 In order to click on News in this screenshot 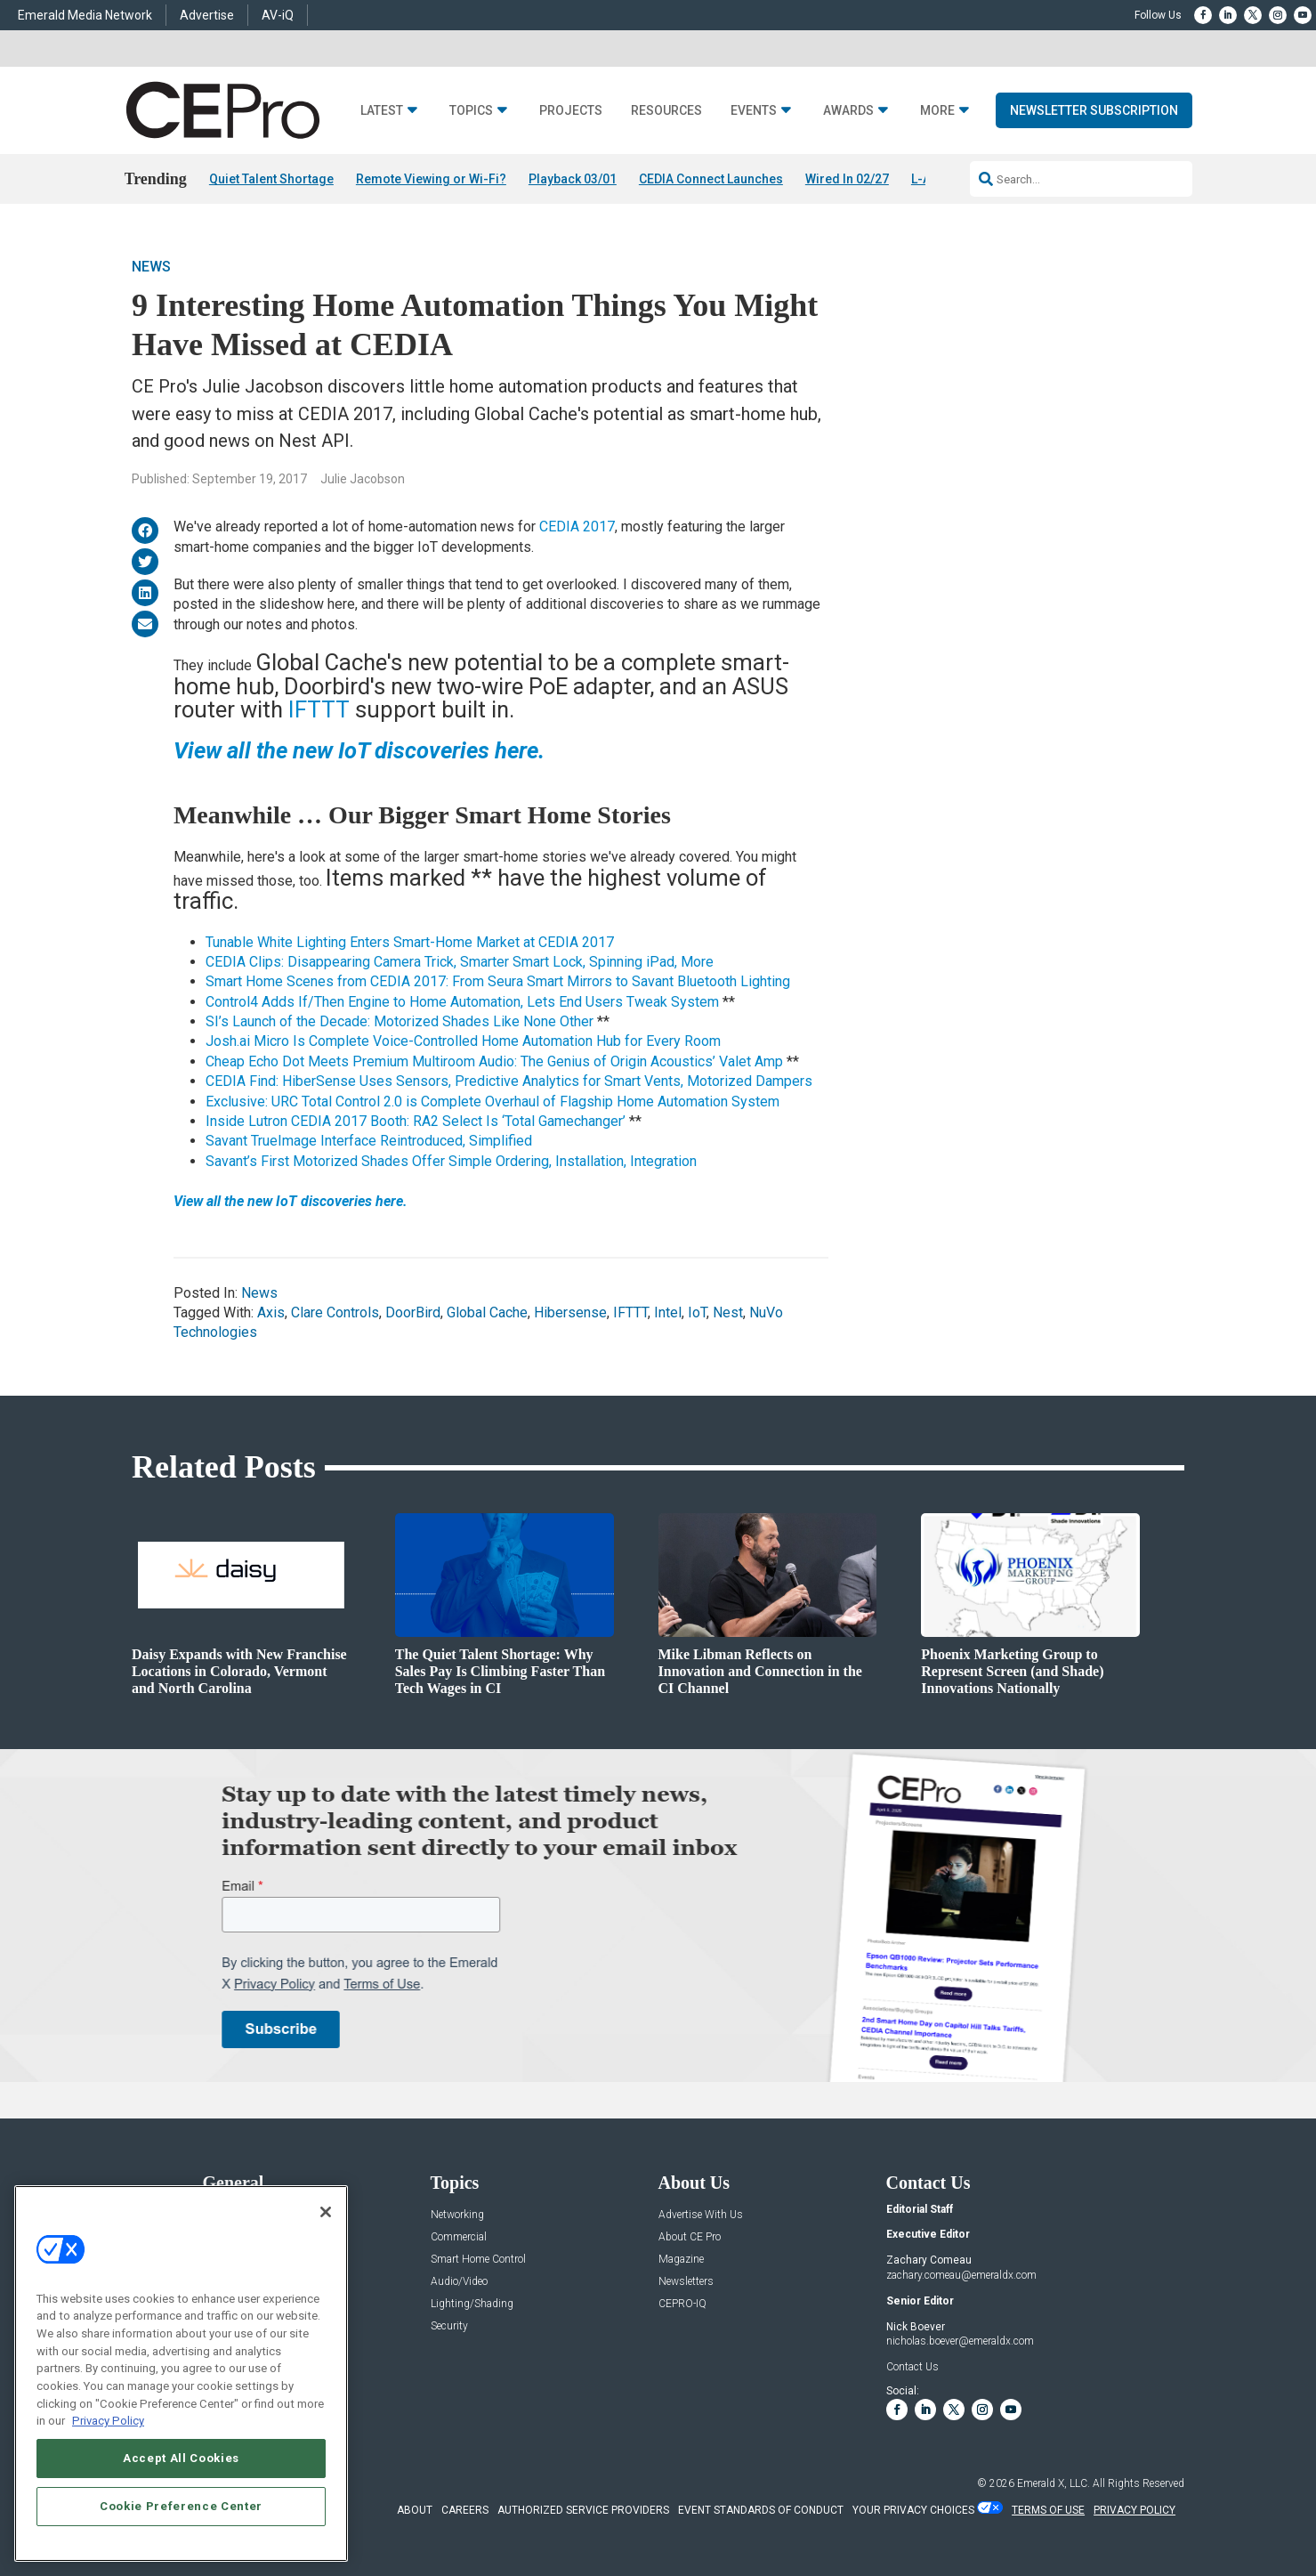, I will do `click(151, 266)`.